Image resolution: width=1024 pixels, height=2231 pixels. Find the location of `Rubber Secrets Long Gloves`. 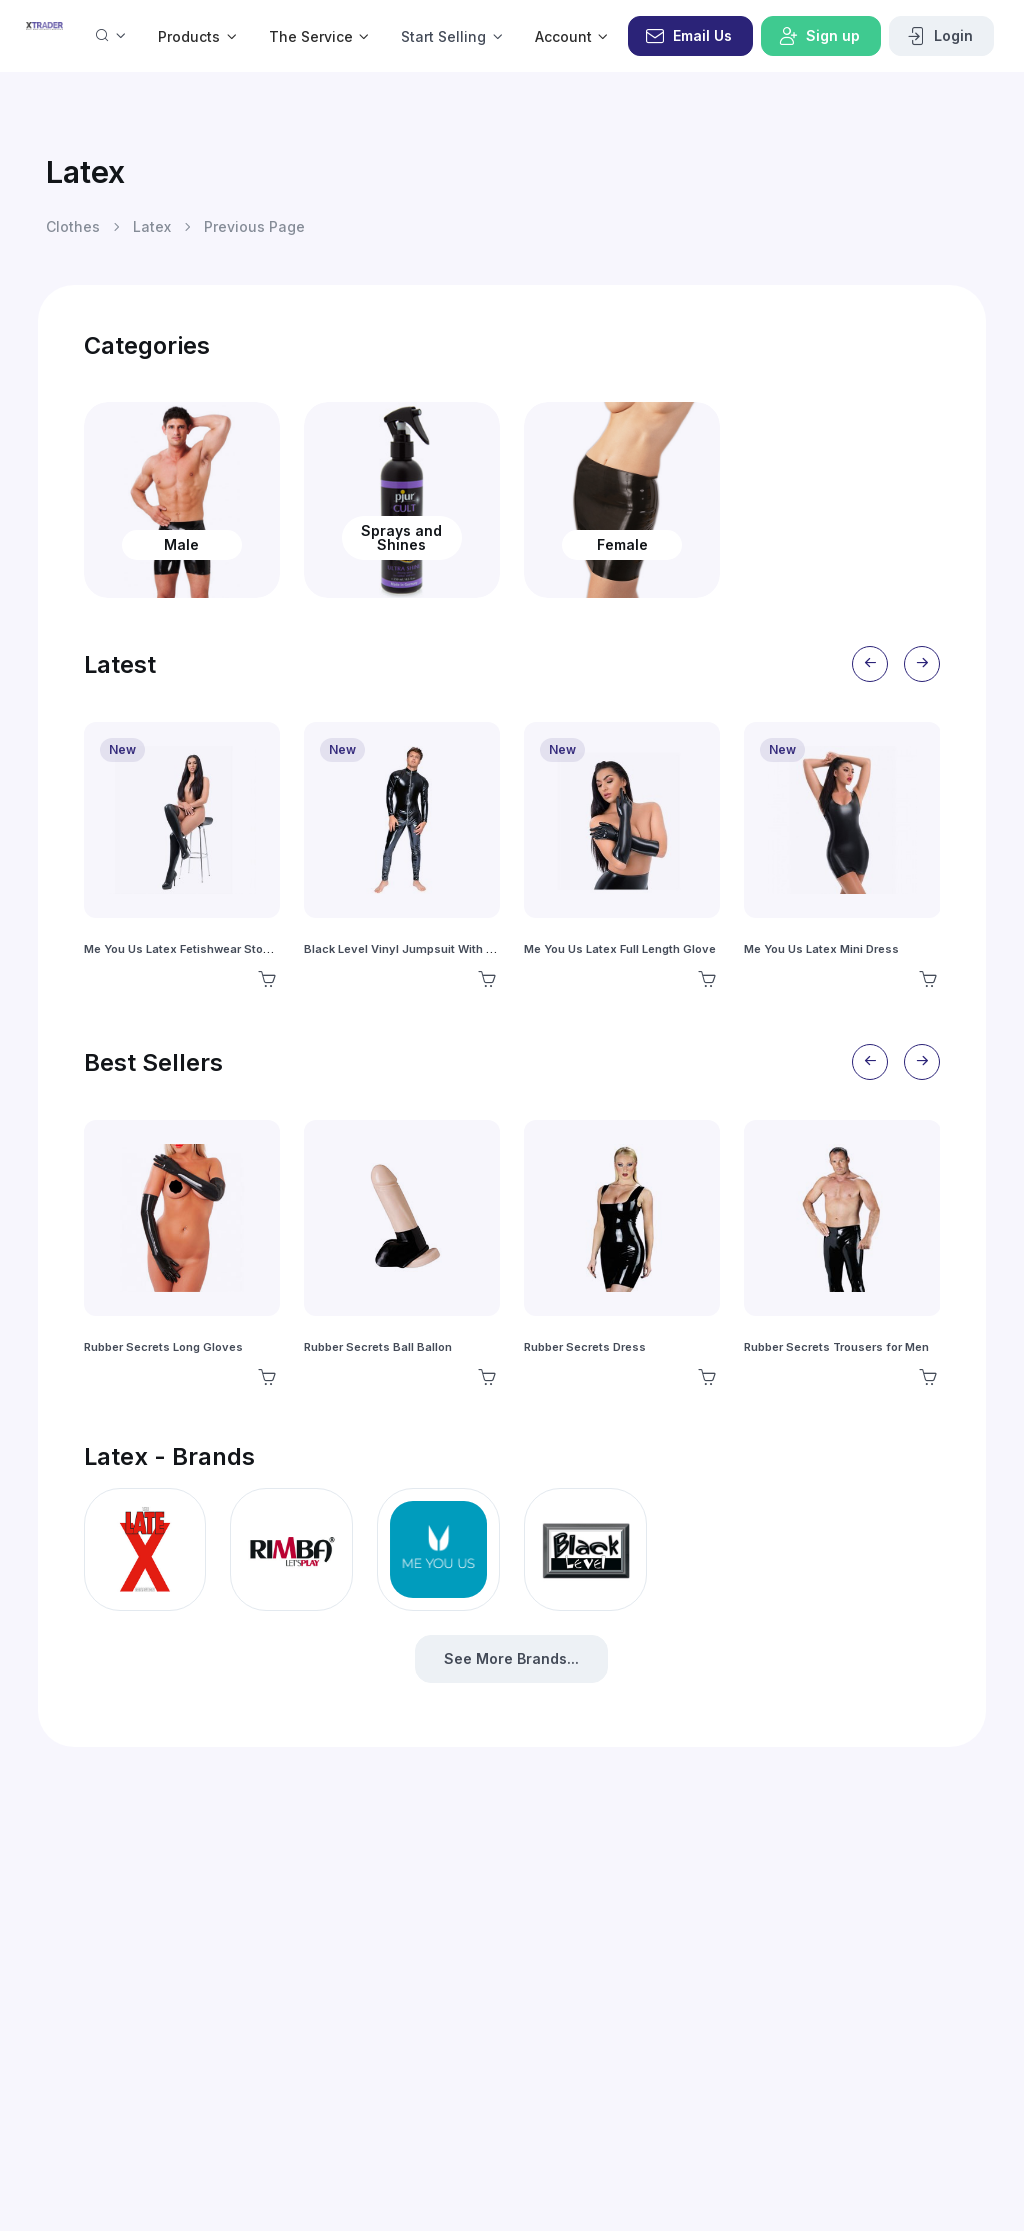

Rubber Secrets Long Gloves is located at coordinates (163, 1347).